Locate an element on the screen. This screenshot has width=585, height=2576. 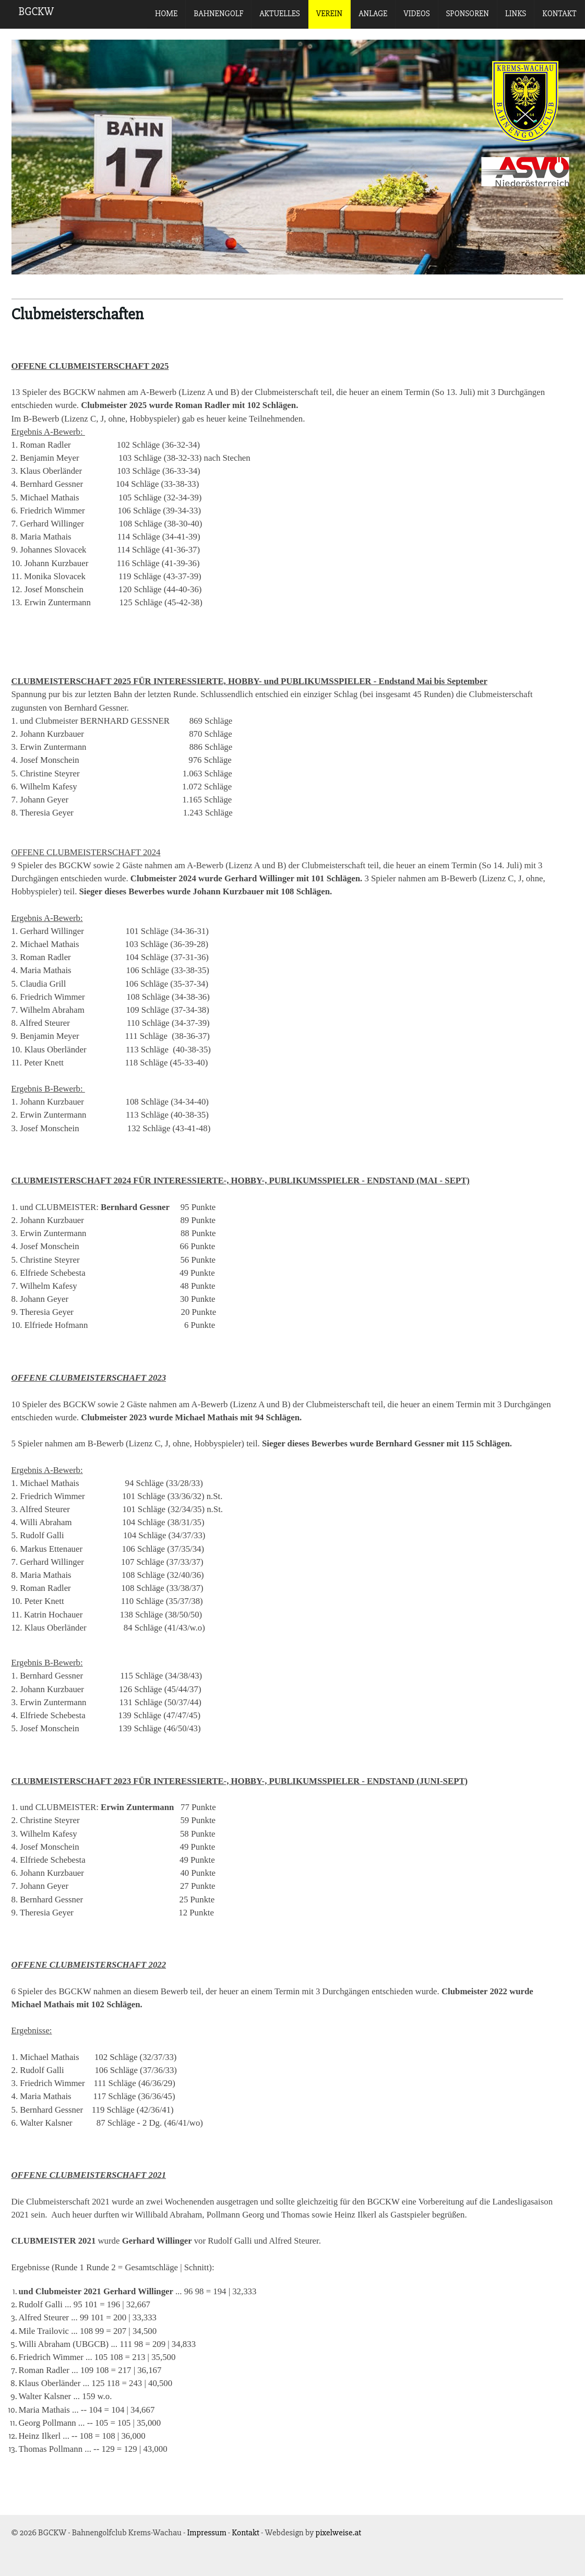
Home is located at coordinates (166, 13).